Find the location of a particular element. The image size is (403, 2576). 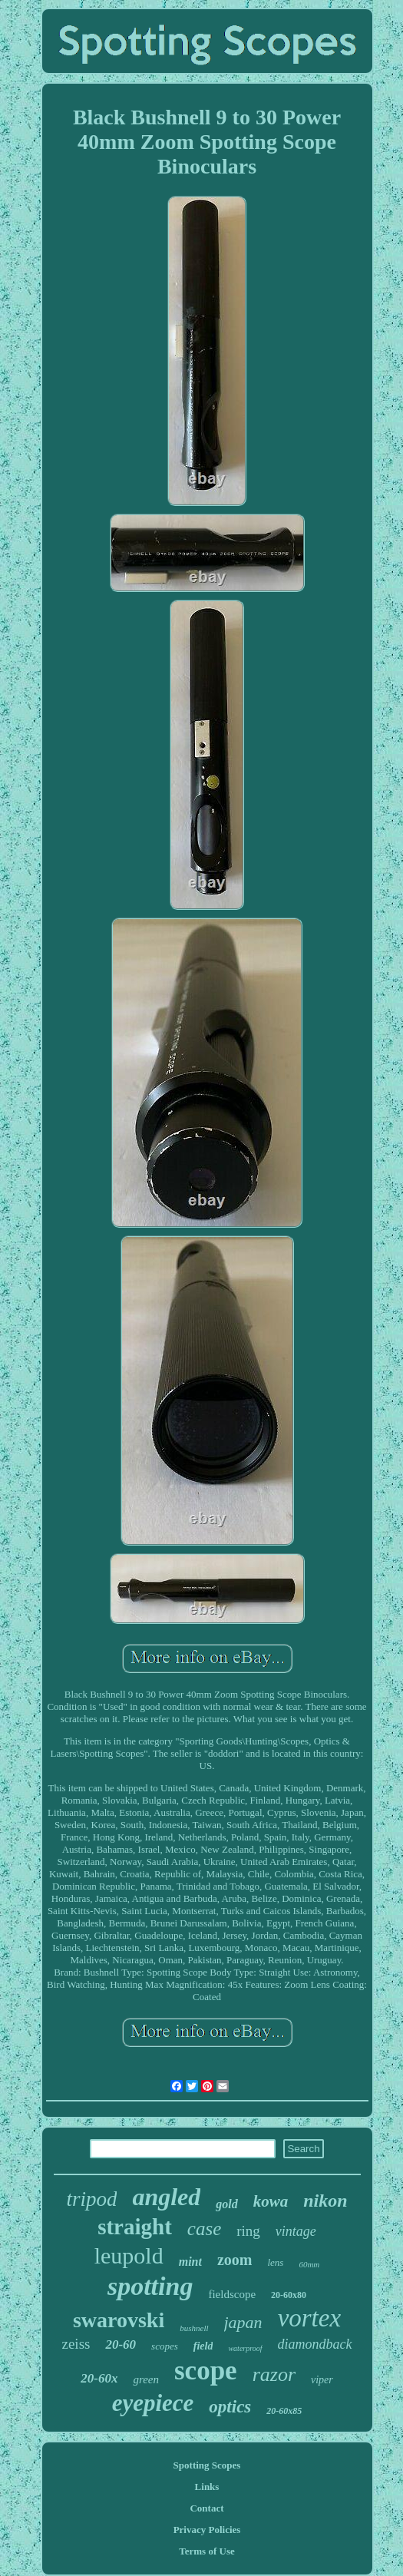

swarovski is located at coordinates (118, 2320).